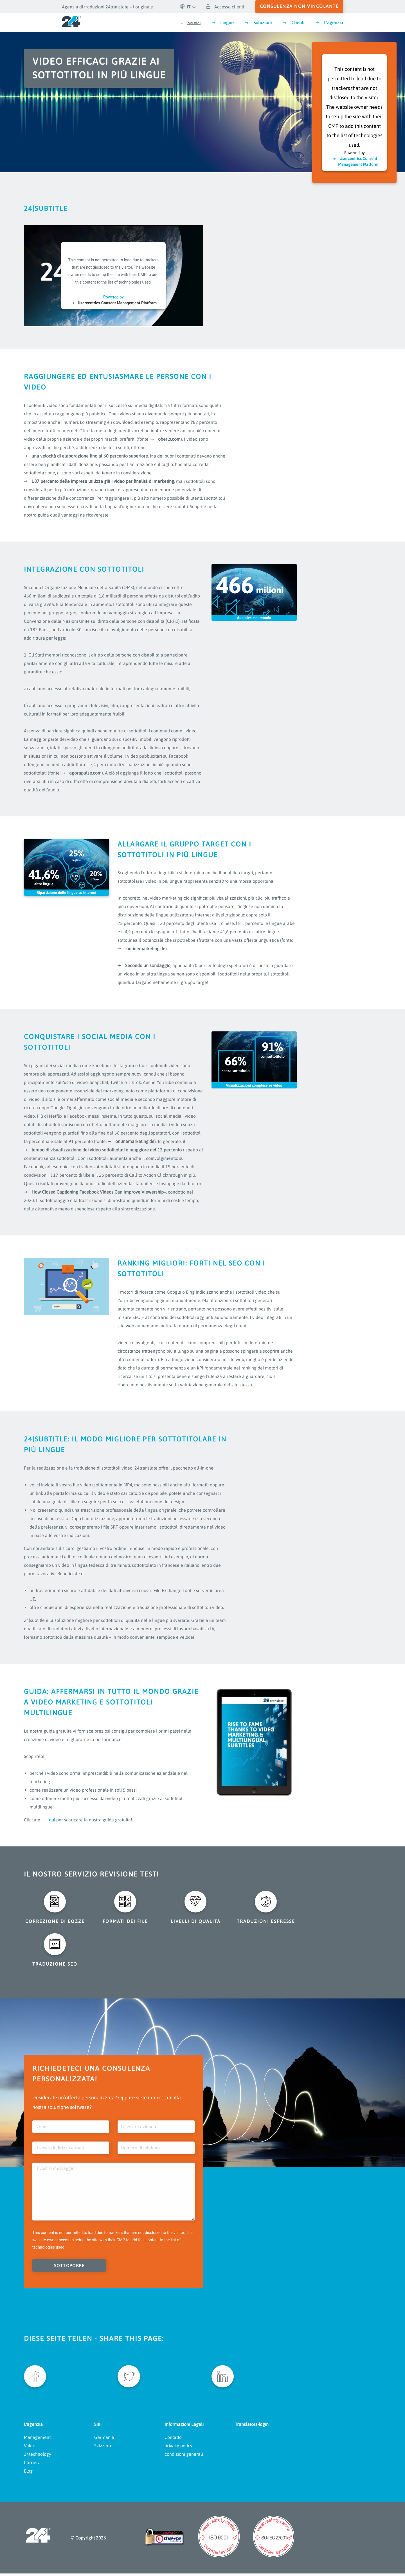  Describe the element at coordinates (107, 1149) in the screenshot. I see `tempo di visualizzazione dei video sottotitolati è maggiore del 12 percento` at that location.